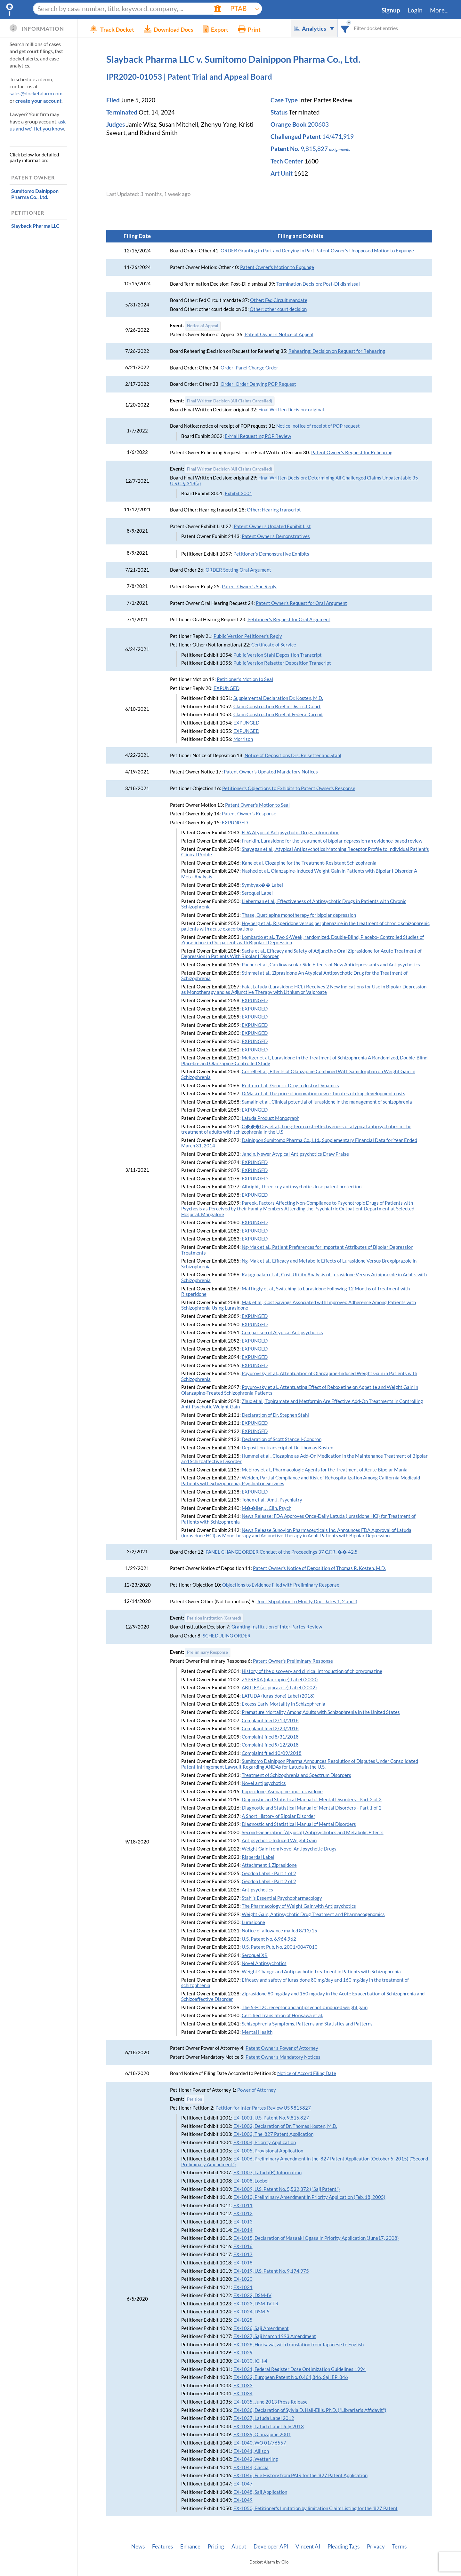 The image size is (461, 2576). What do you see at coordinates (257, 893) in the screenshot?
I see `Seroquel Label` at bounding box center [257, 893].